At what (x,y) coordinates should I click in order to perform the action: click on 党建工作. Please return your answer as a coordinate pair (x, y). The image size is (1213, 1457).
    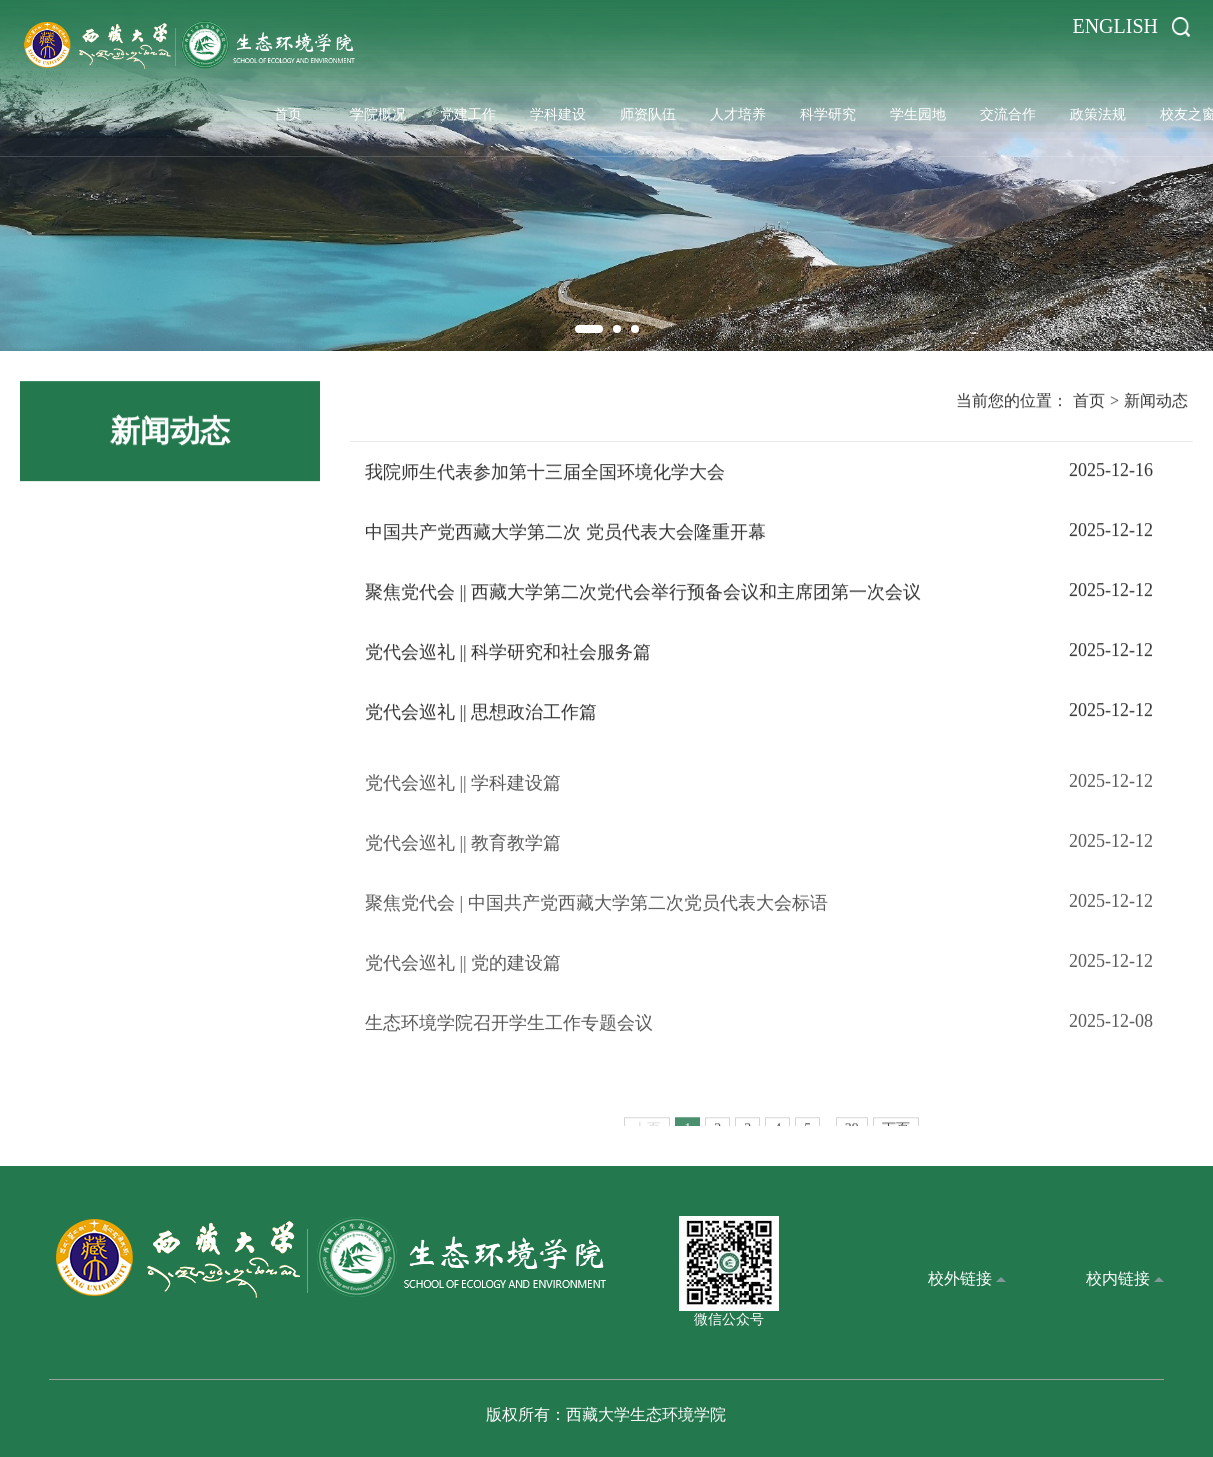
    Looking at the image, I should click on (468, 114).